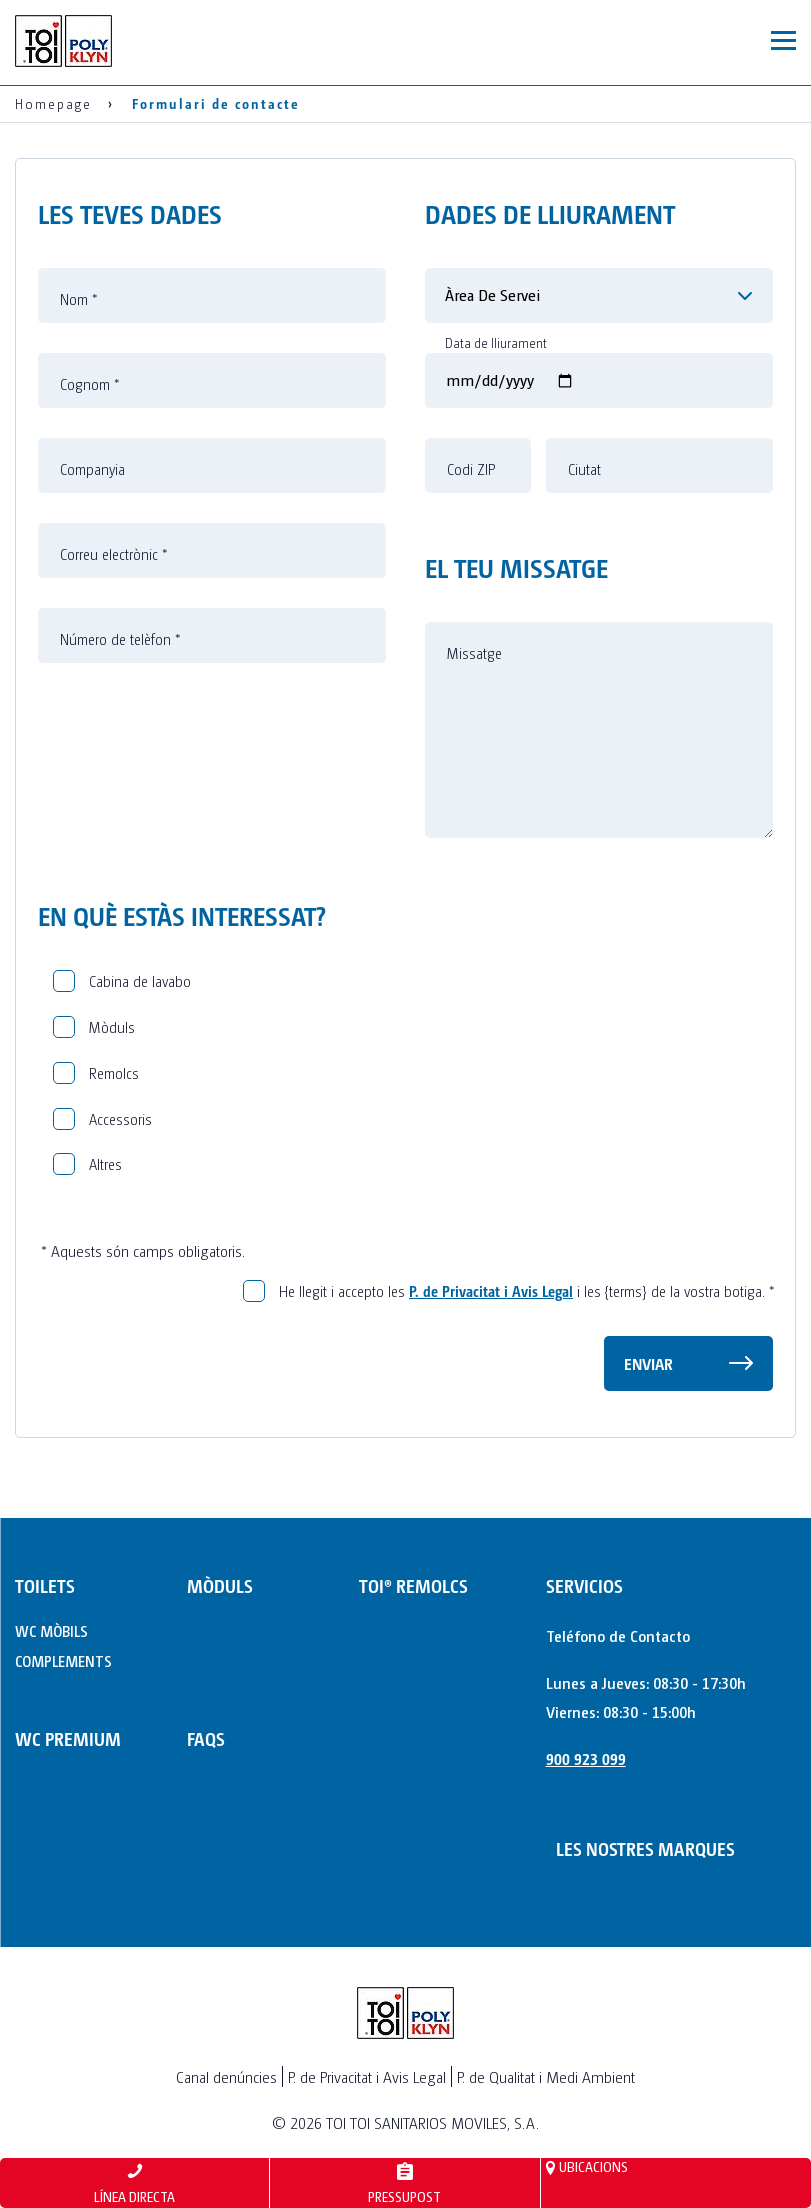 The height and width of the screenshot is (2208, 811). What do you see at coordinates (471, 469) in the screenshot?
I see `Codi ZIP` at bounding box center [471, 469].